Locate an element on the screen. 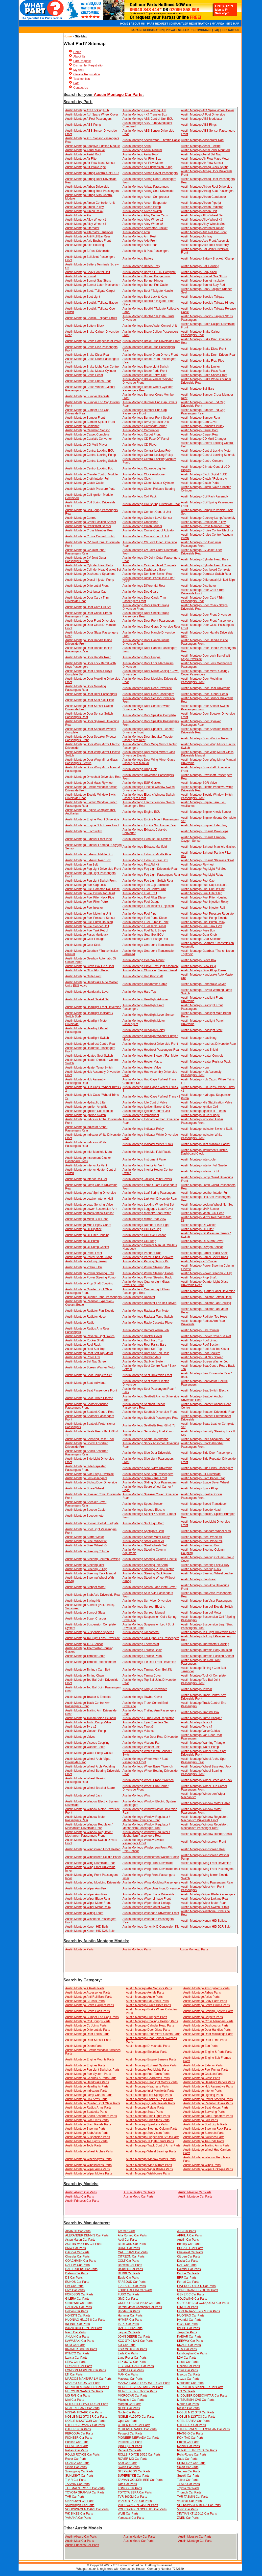  Austin Montego Mirror Rear View is located at coordinates (144, 1219).